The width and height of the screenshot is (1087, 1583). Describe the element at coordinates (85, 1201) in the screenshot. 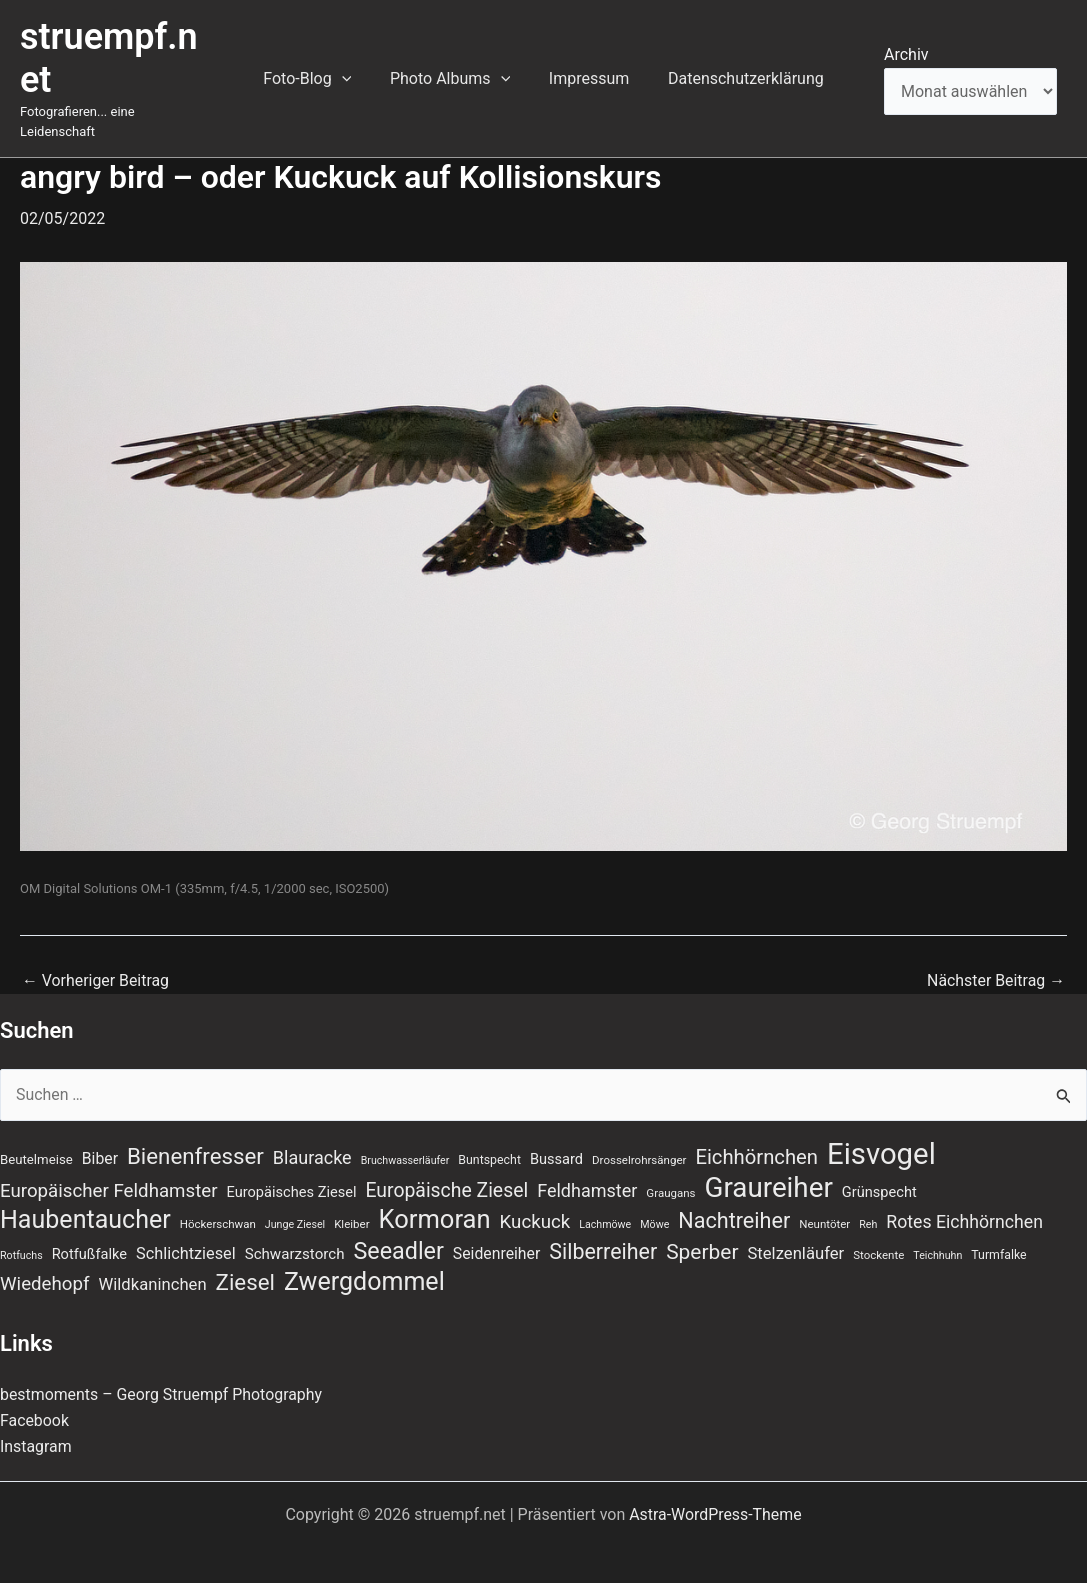

I see `Haubentaucher [Haubentaucher (48 Einträge)]` at that location.